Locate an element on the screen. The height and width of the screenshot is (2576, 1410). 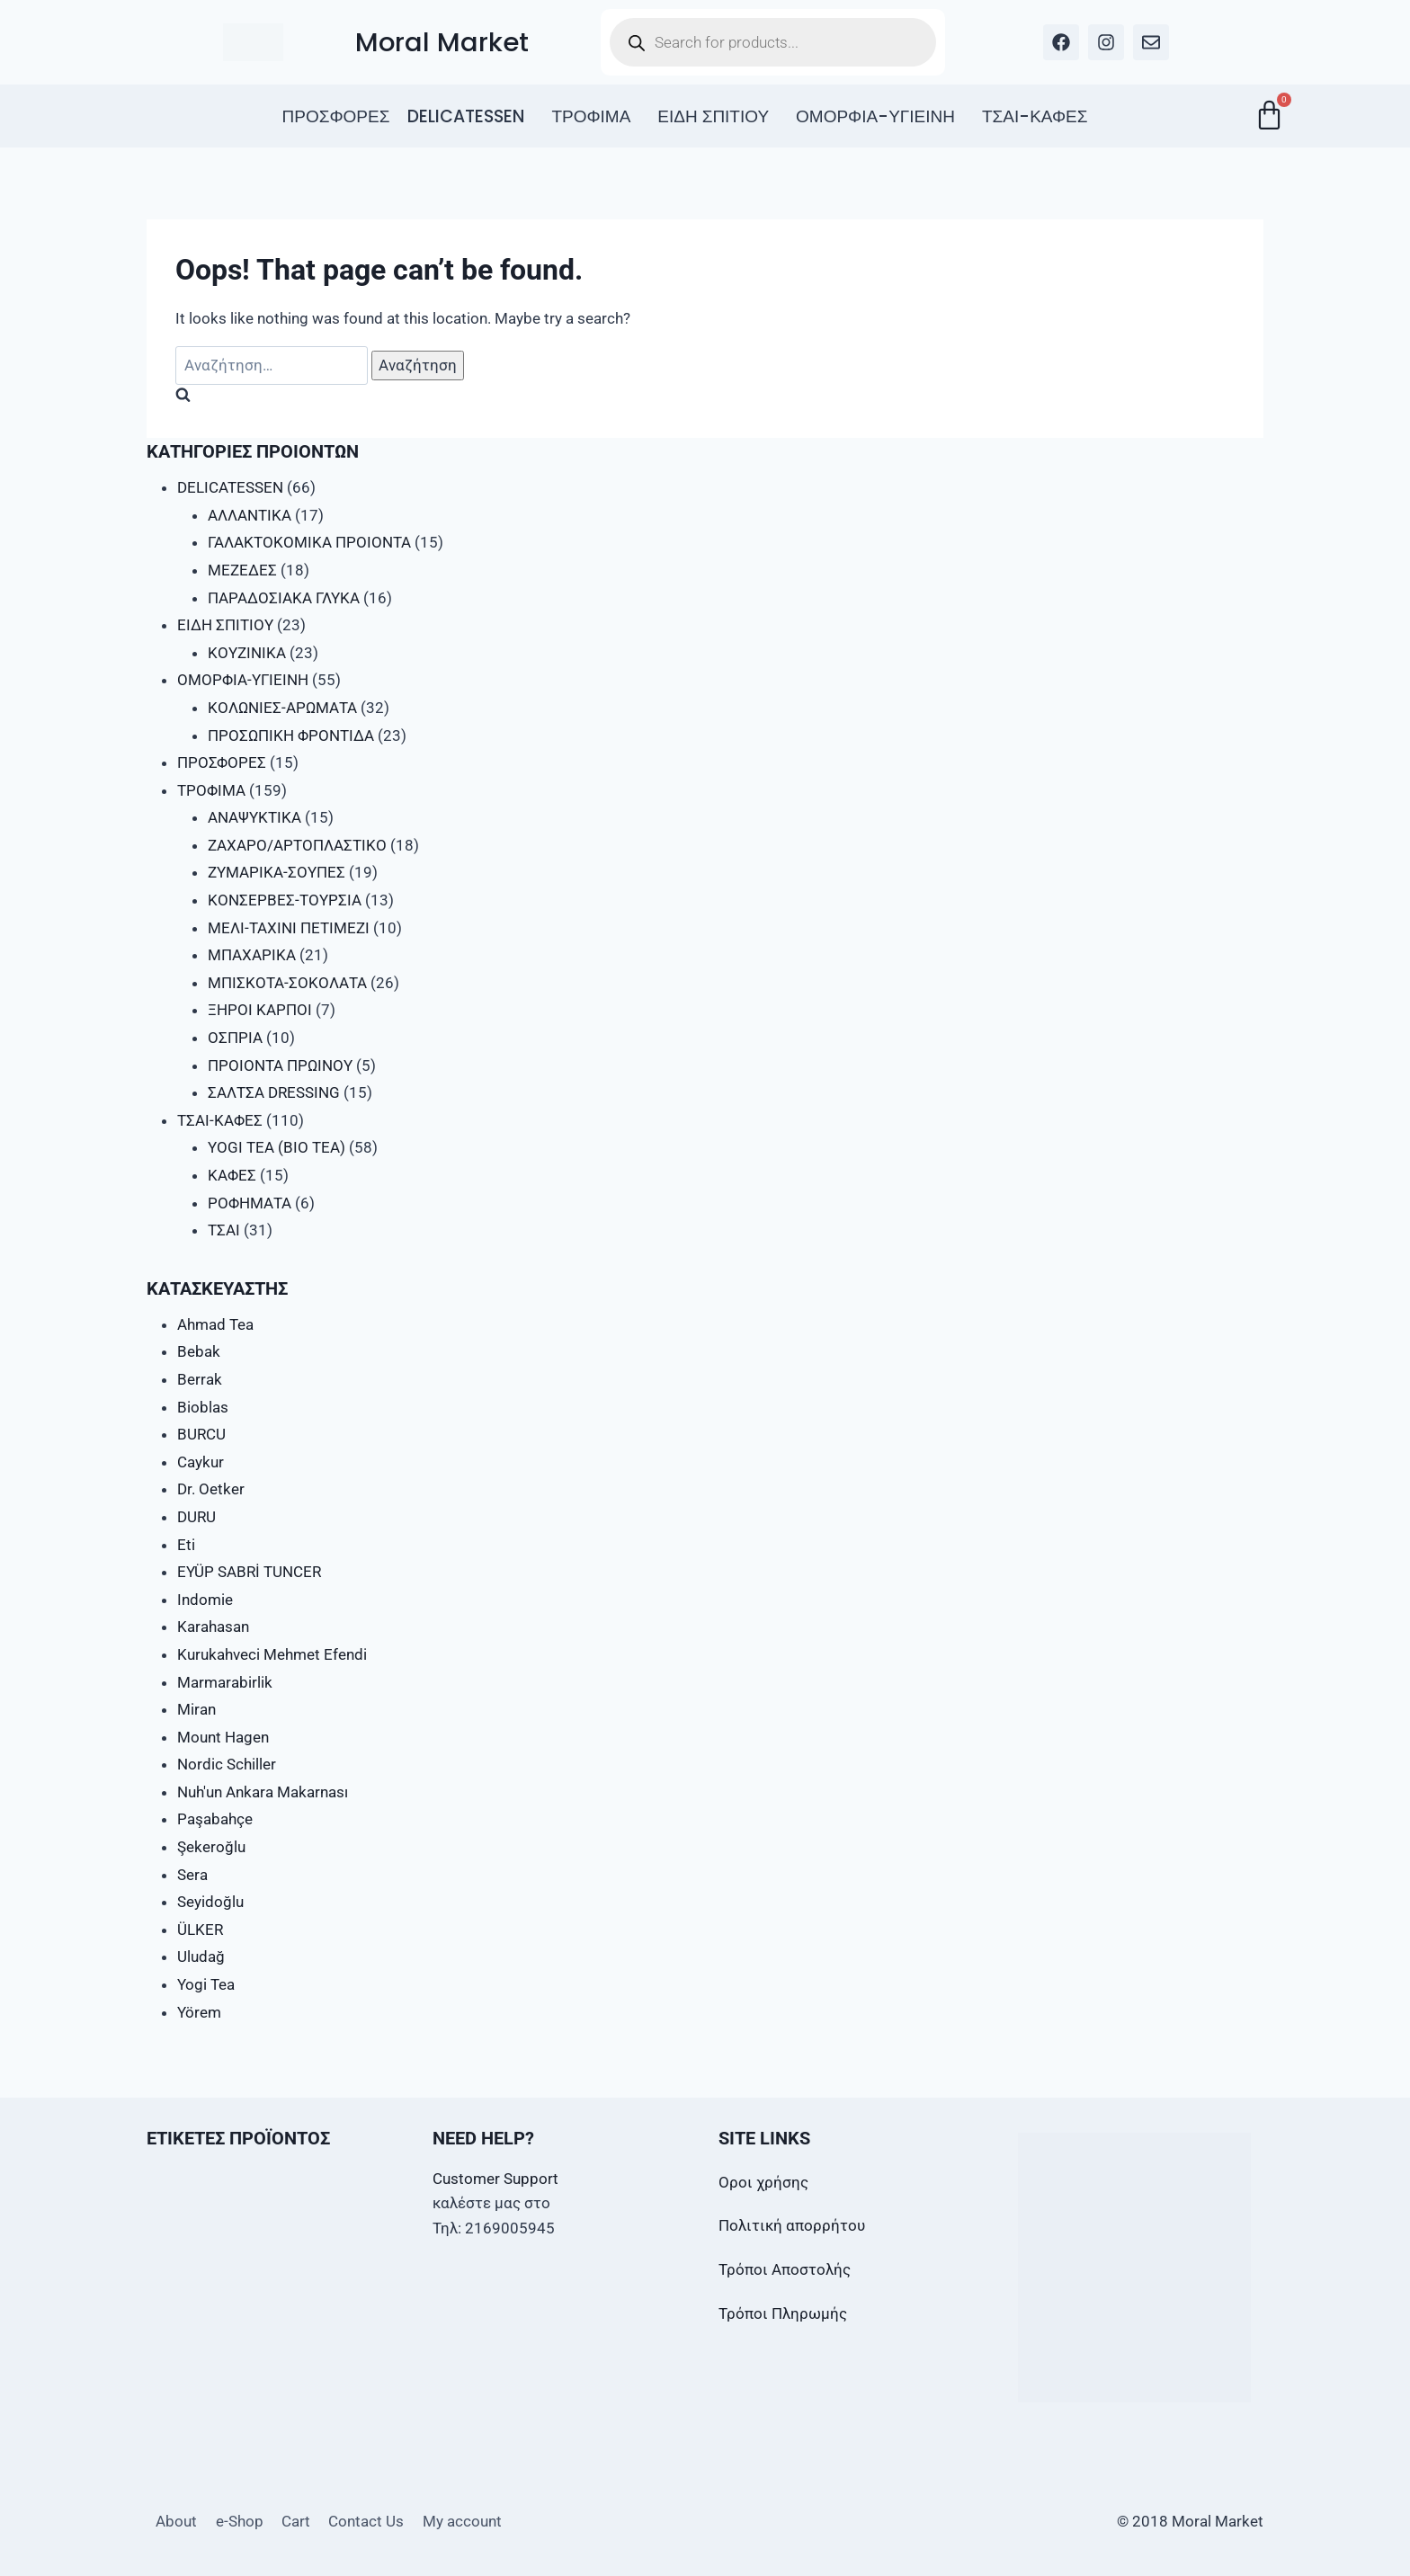
[Cart] is located at coordinates (1269, 114).